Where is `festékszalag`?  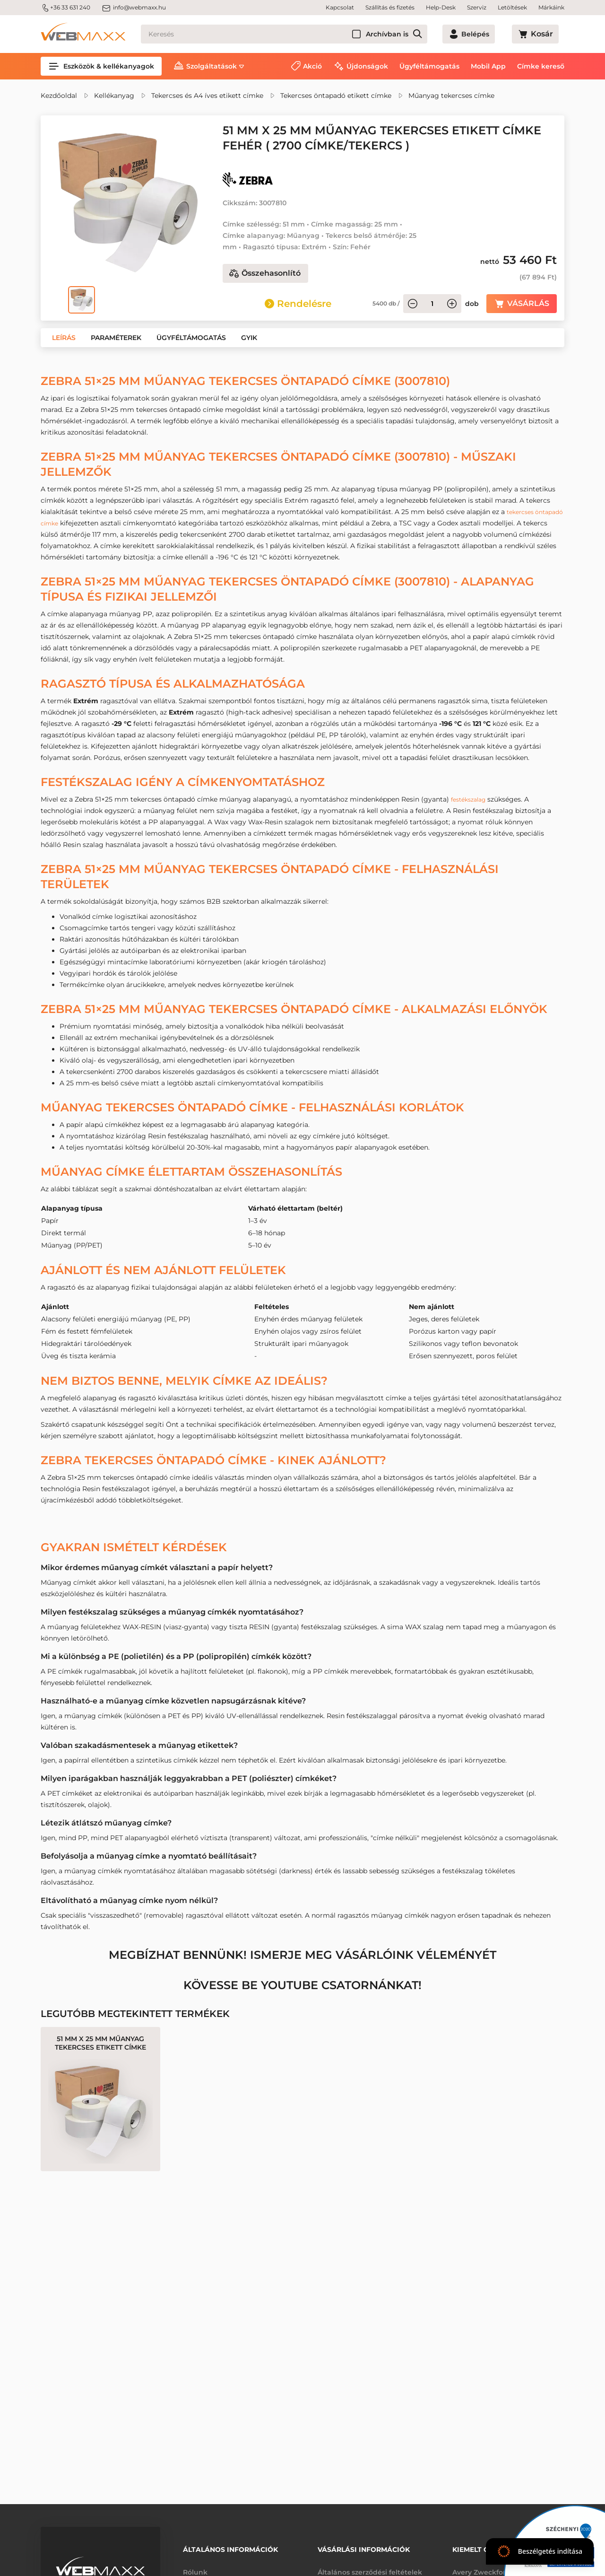 festékszalag is located at coordinates (471, 799).